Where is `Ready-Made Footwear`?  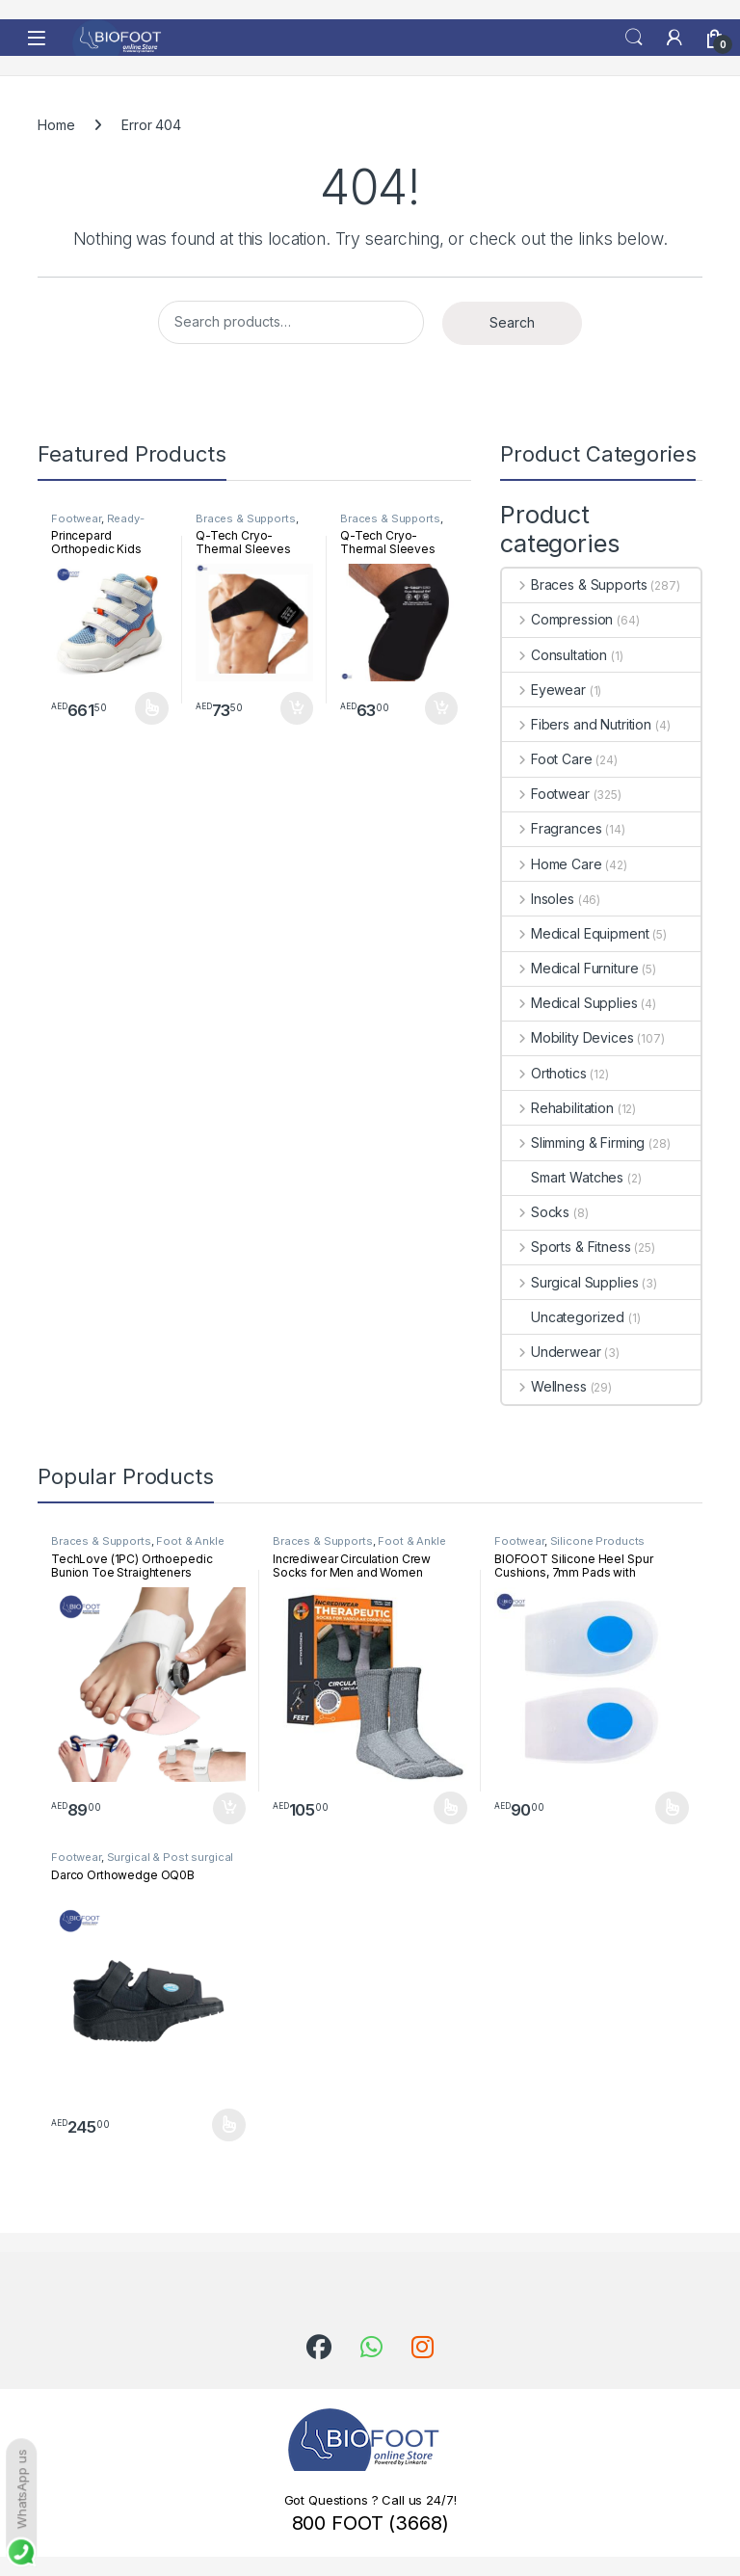
Ready-Made Footwear is located at coordinates (98, 524).